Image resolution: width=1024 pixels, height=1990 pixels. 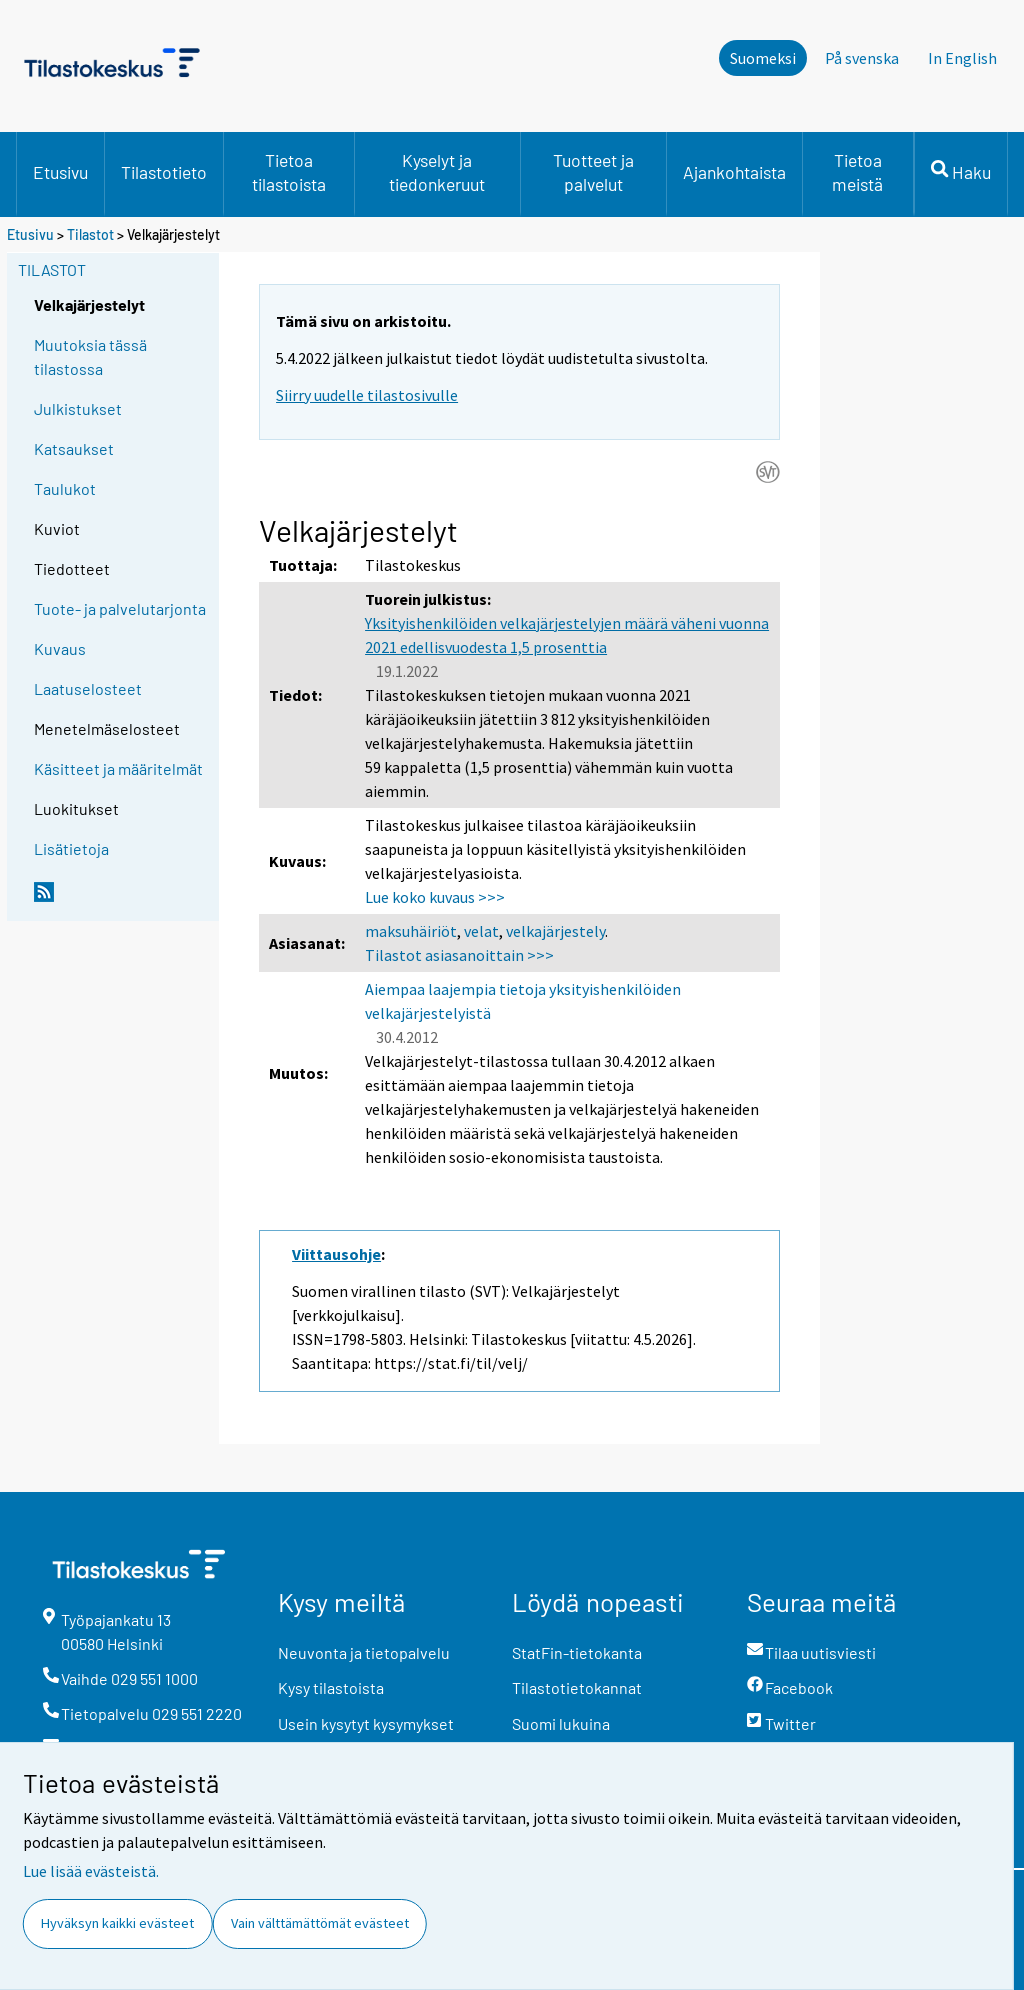 What do you see at coordinates (366, 1723) in the screenshot?
I see `Usein kysytyt kysymykset` at bounding box center [366, 1723].